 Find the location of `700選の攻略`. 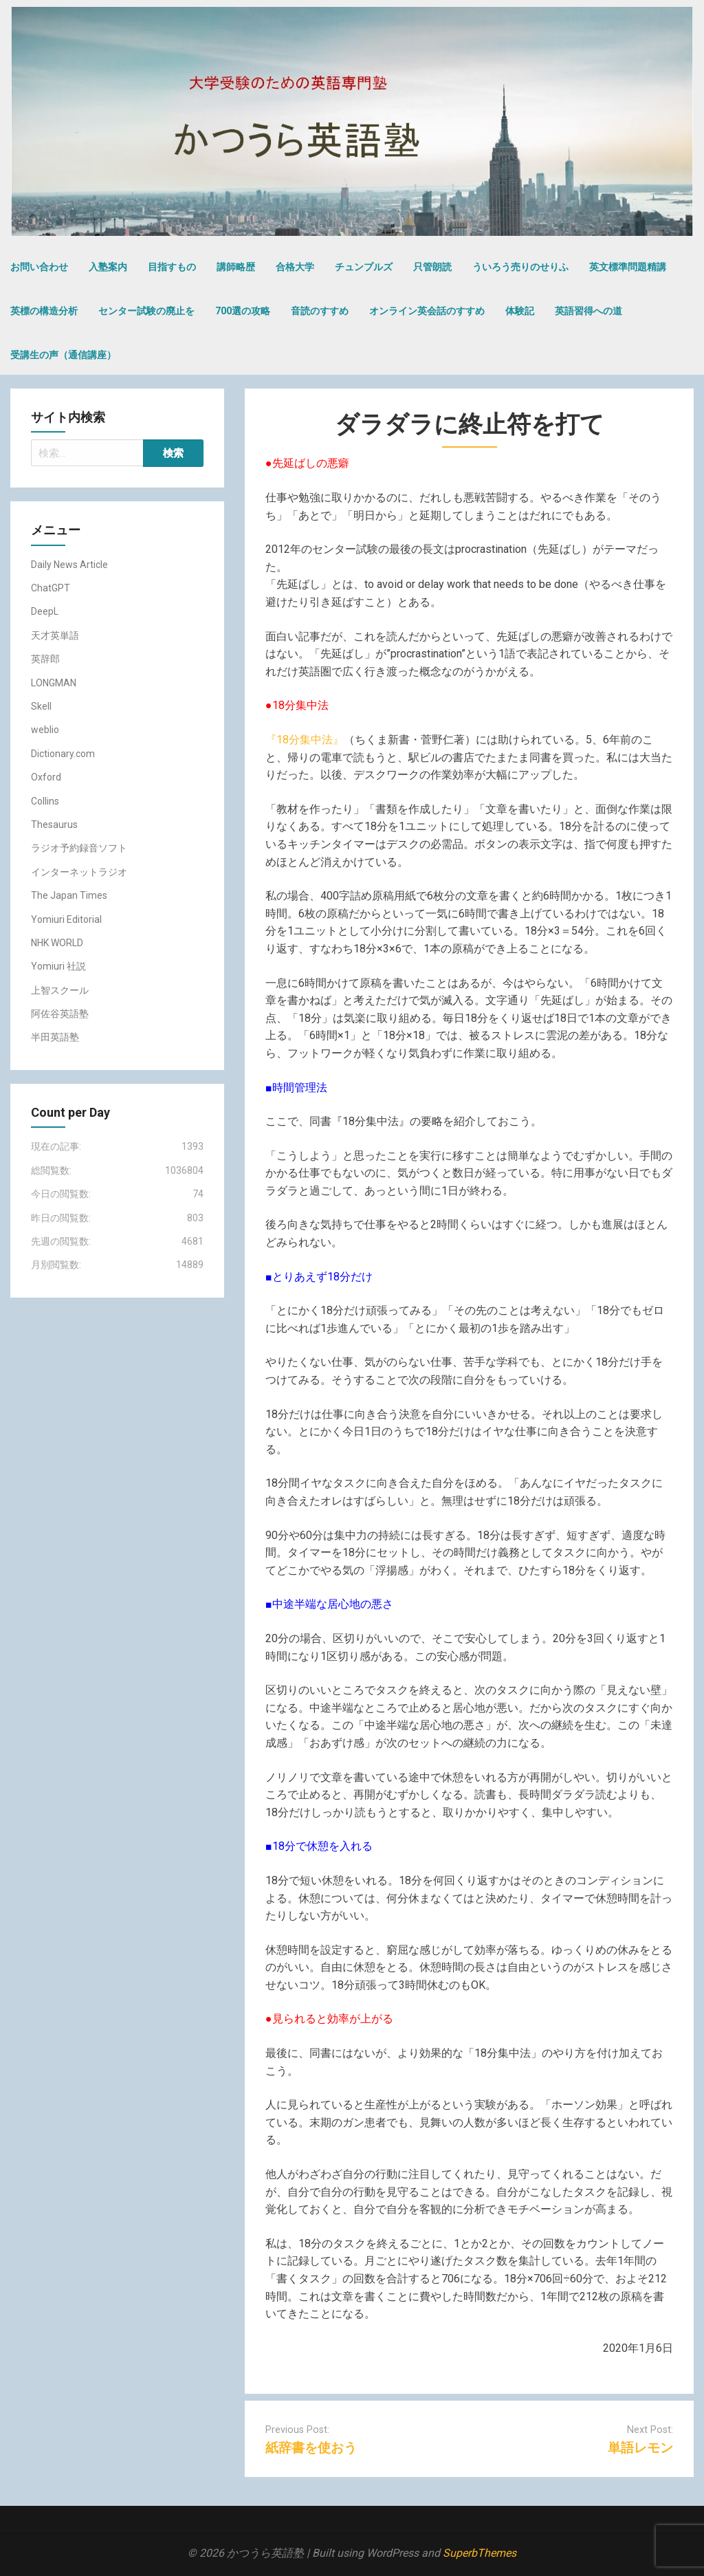

700選の攻略 is located at coordinates (242, 310).